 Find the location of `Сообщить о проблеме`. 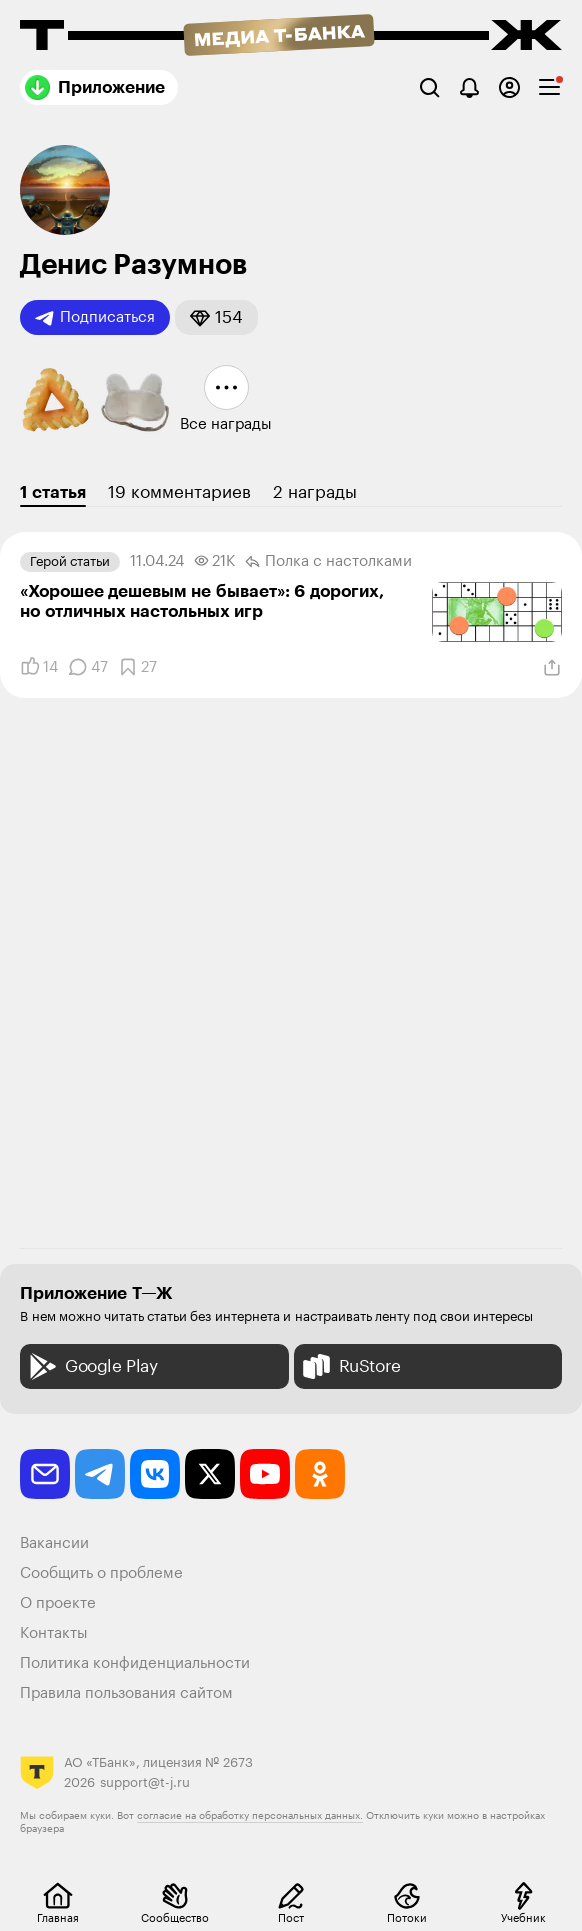

Сообщить о проблеме is located at coordinates (101, 1573).